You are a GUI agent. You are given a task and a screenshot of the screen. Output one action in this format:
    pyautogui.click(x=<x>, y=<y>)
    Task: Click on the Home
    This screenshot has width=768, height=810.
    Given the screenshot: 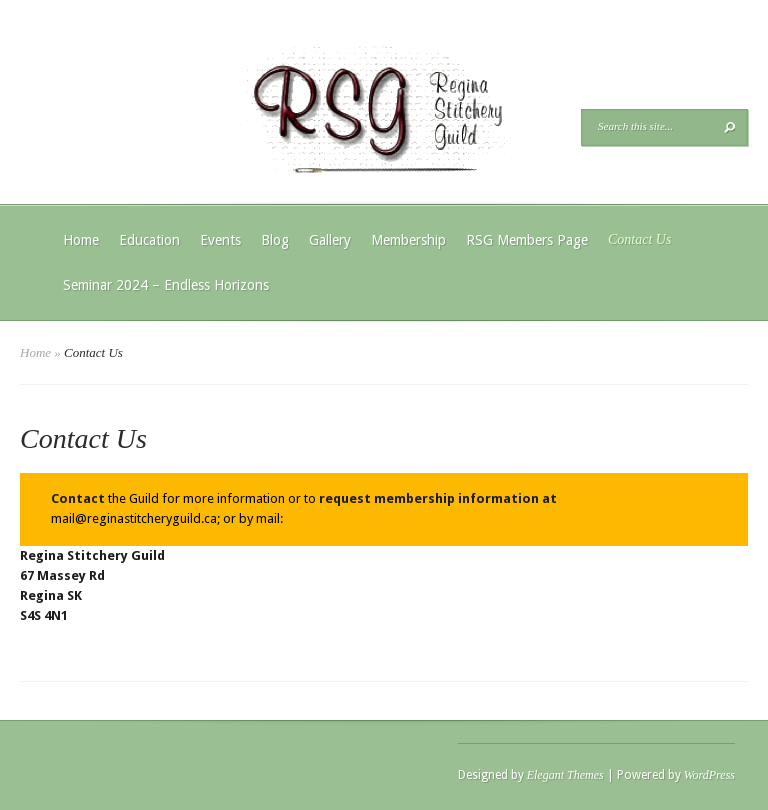 What is the action you would take?
    pyautogui.click(x=81, y=240)
    